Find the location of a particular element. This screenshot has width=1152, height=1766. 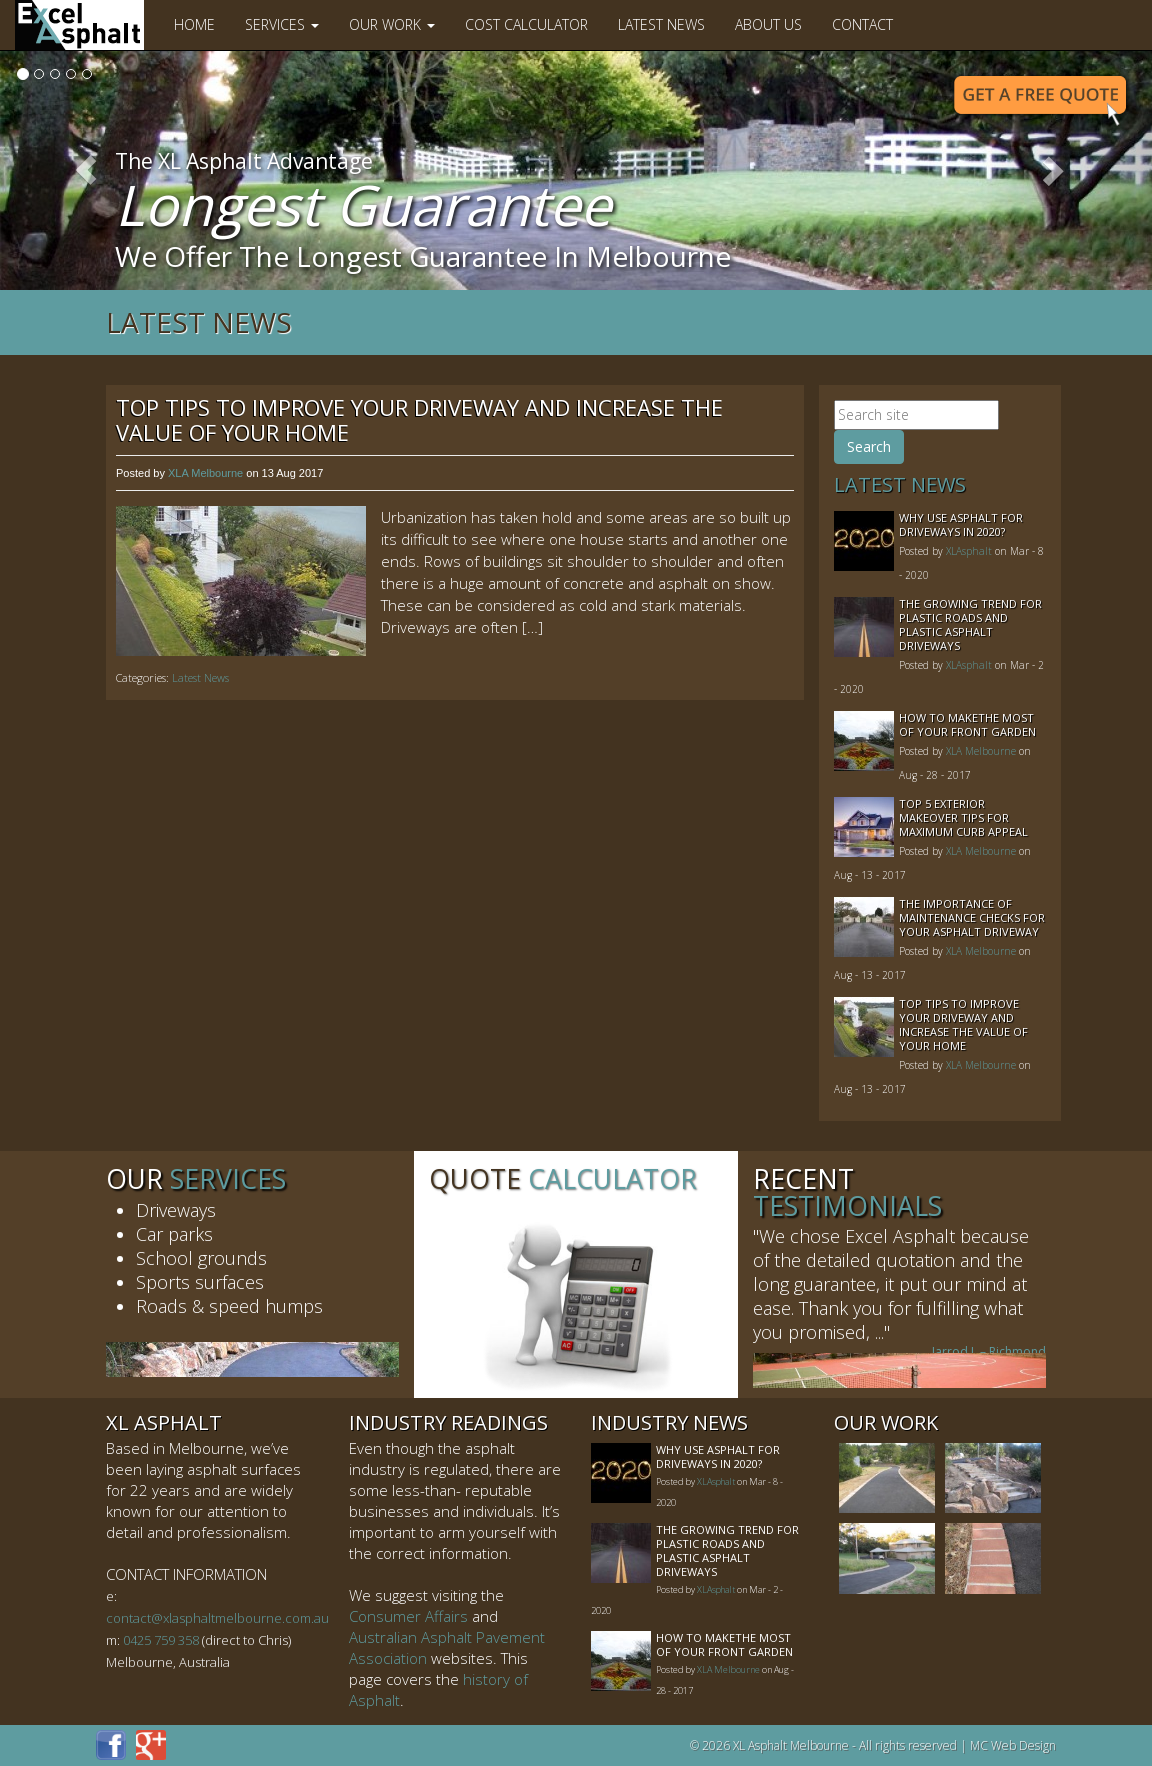

How to MakeThe Most of Your Front Garden is located at coordinates (967, 724).